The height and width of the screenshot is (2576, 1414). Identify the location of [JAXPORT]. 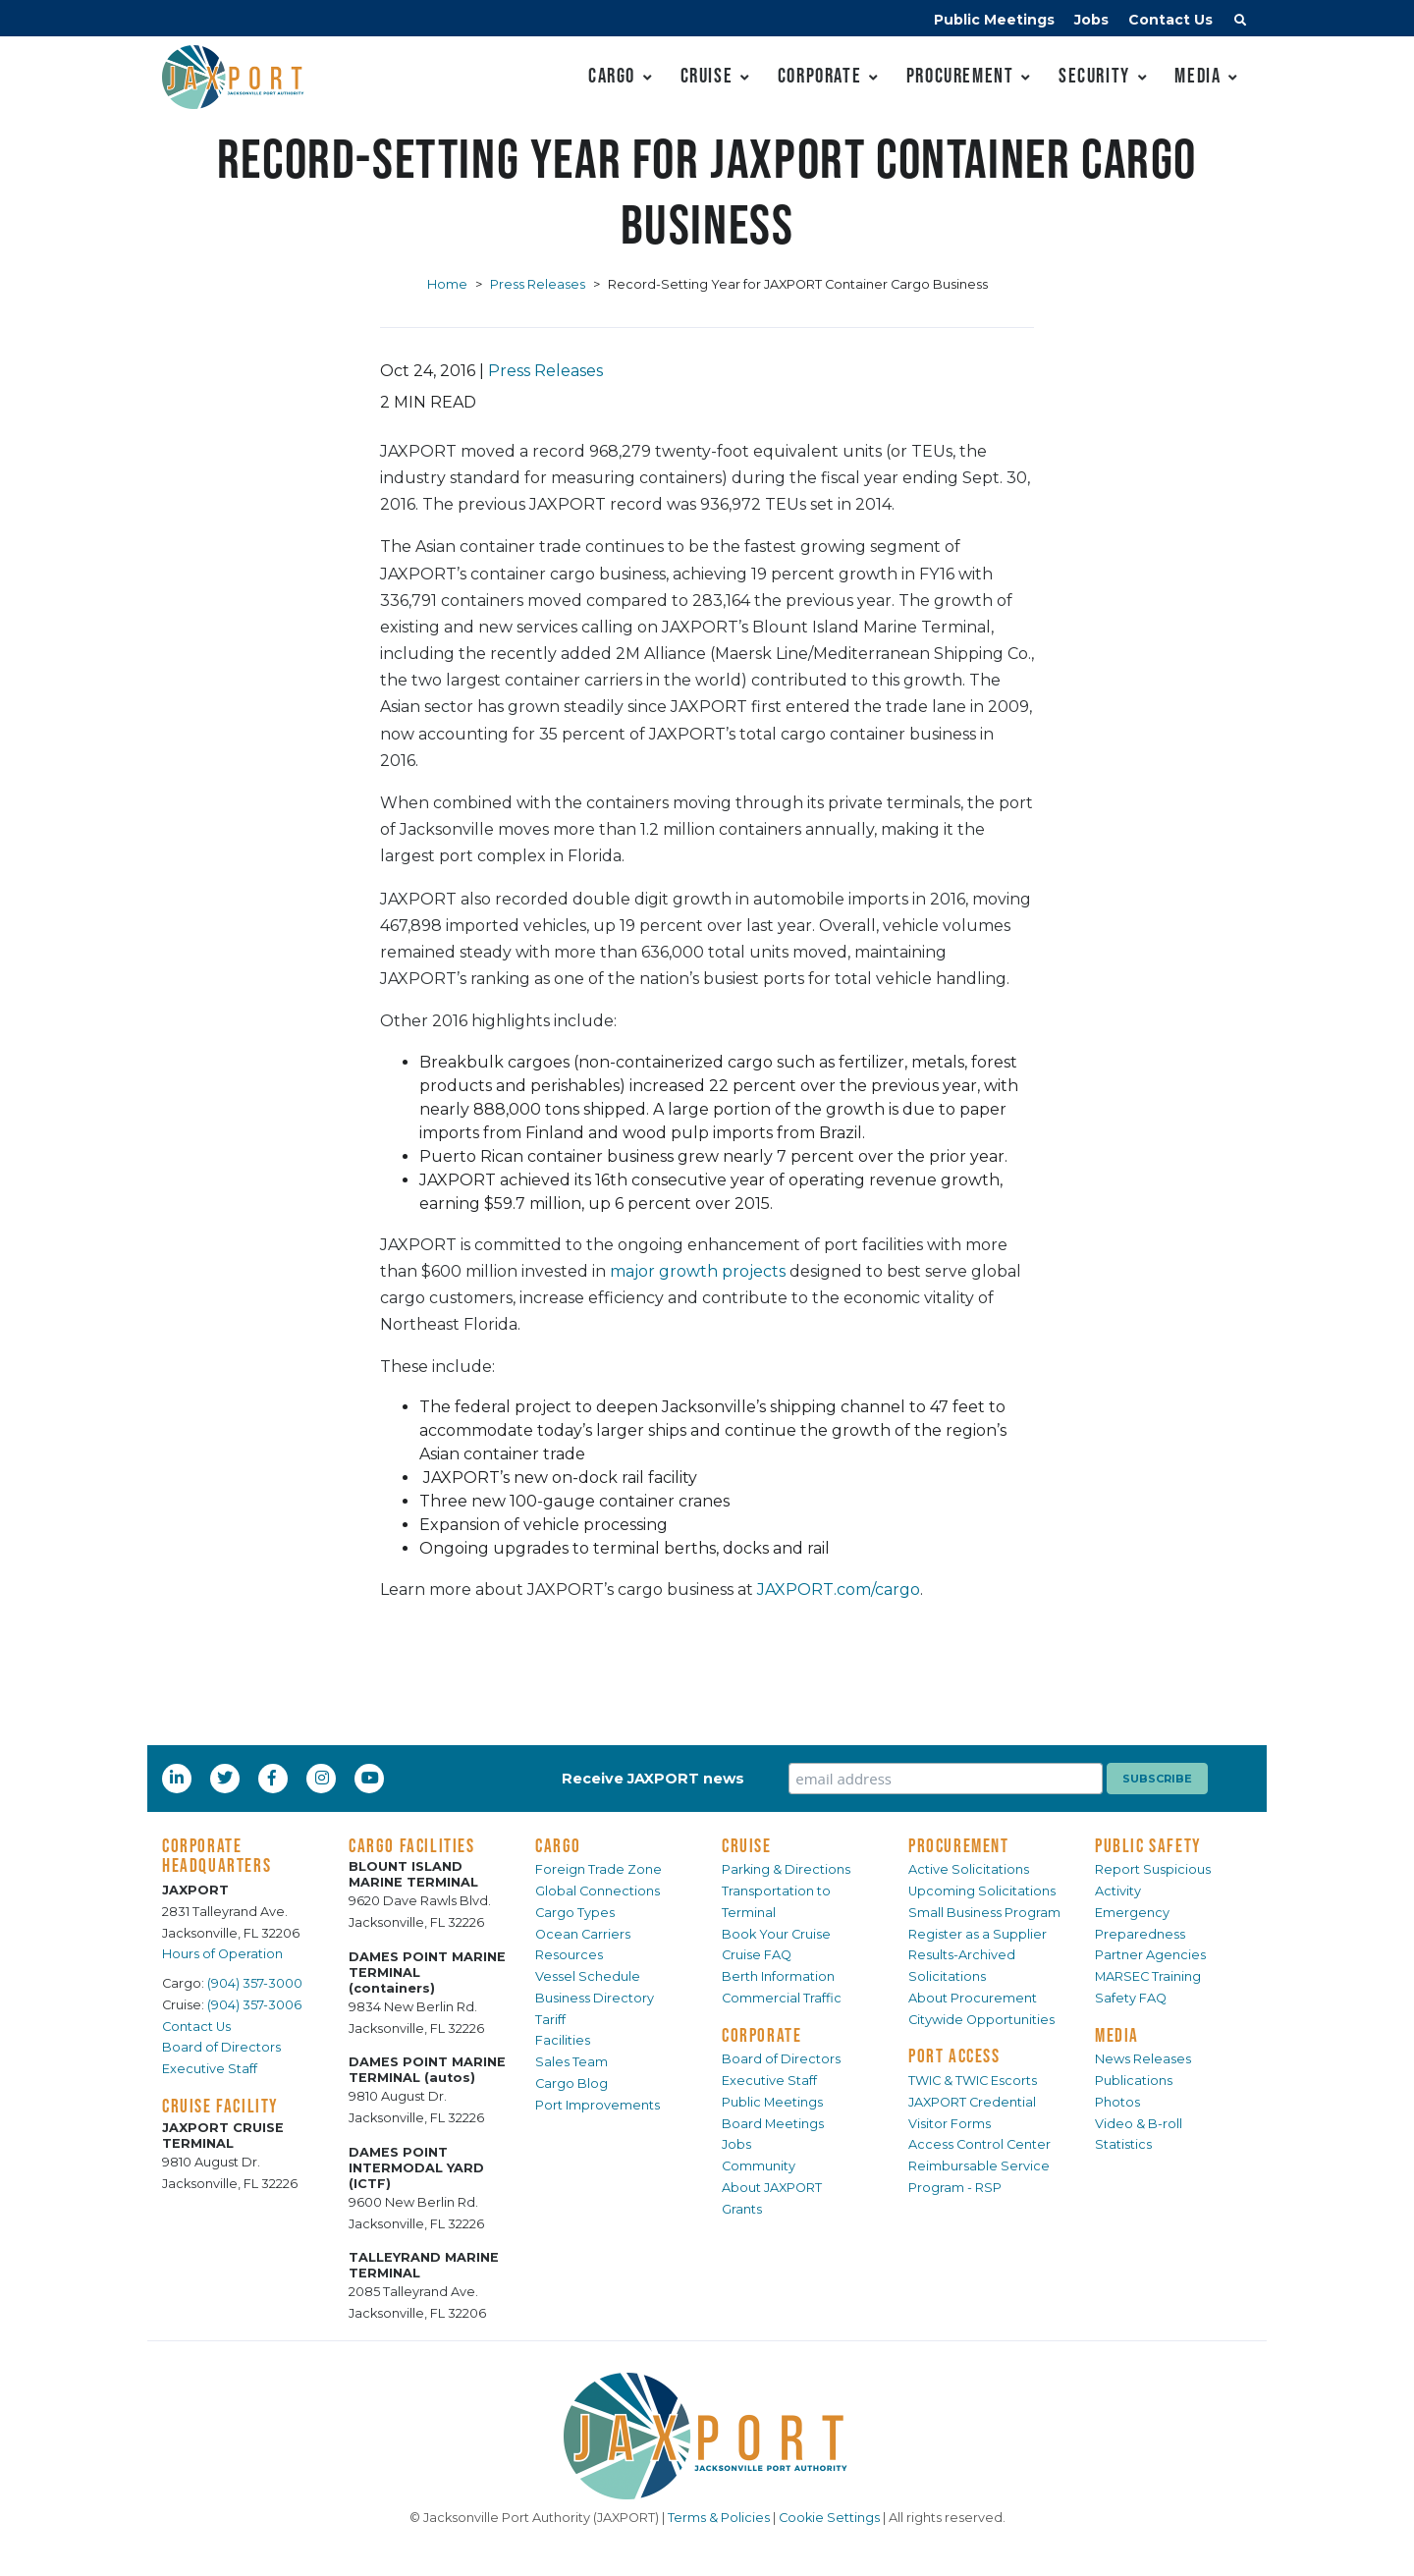
(707, 2436).